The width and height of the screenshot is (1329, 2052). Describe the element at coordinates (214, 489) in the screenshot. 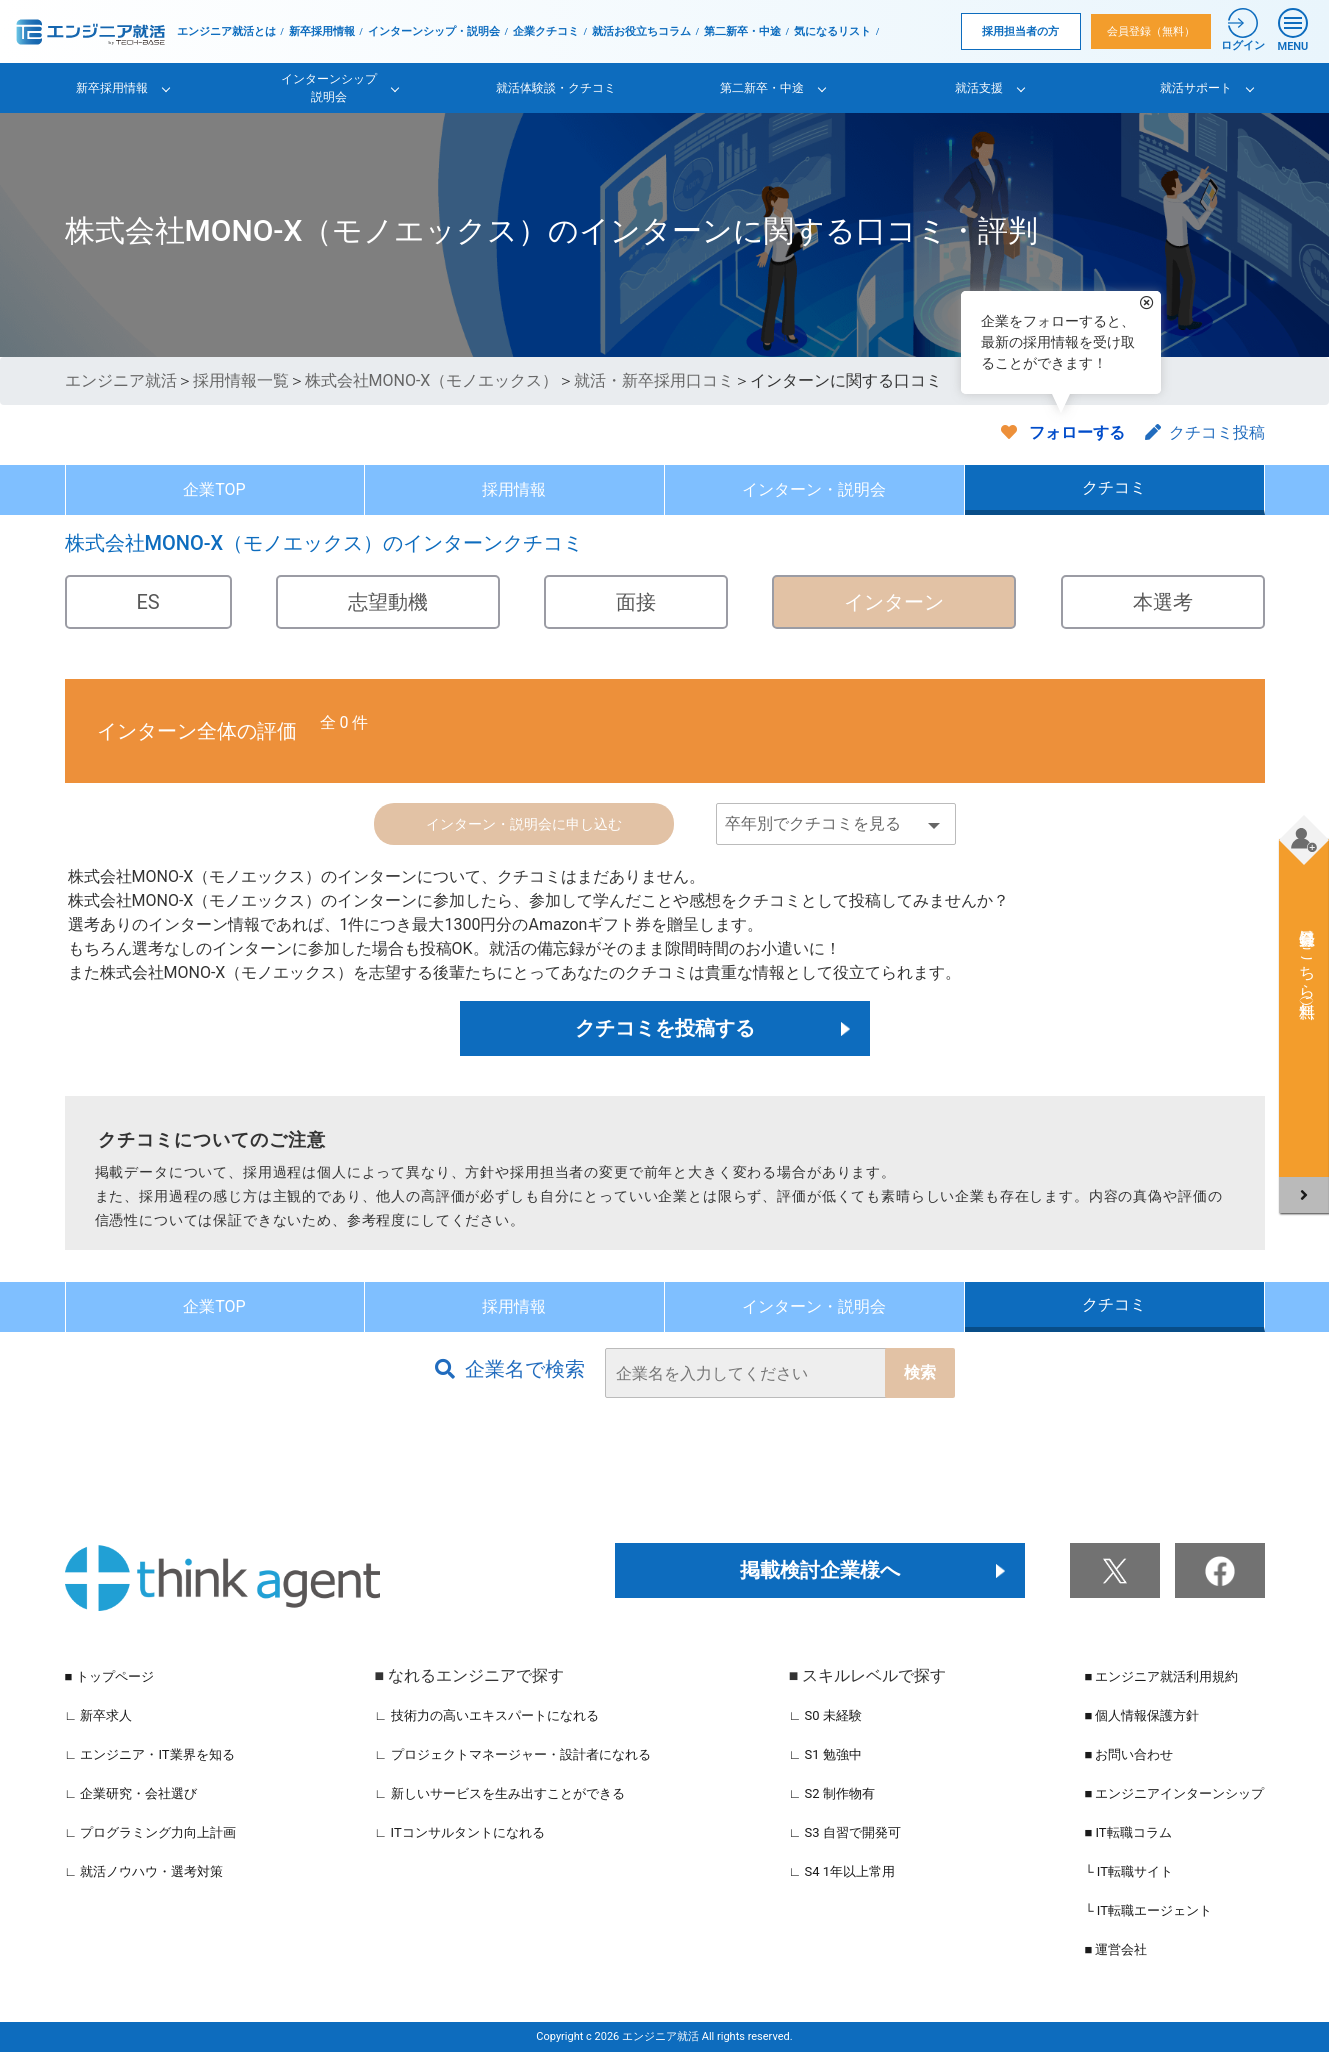

I see `企業TOP` at that location.